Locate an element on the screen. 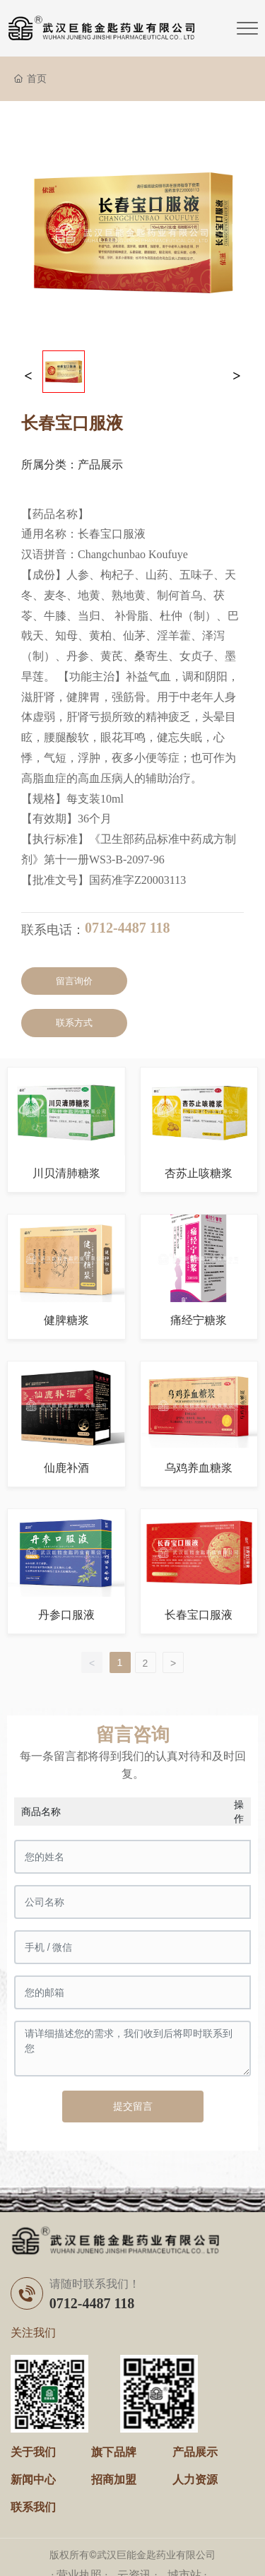  产品展示 is located at coordinates (100, 465).